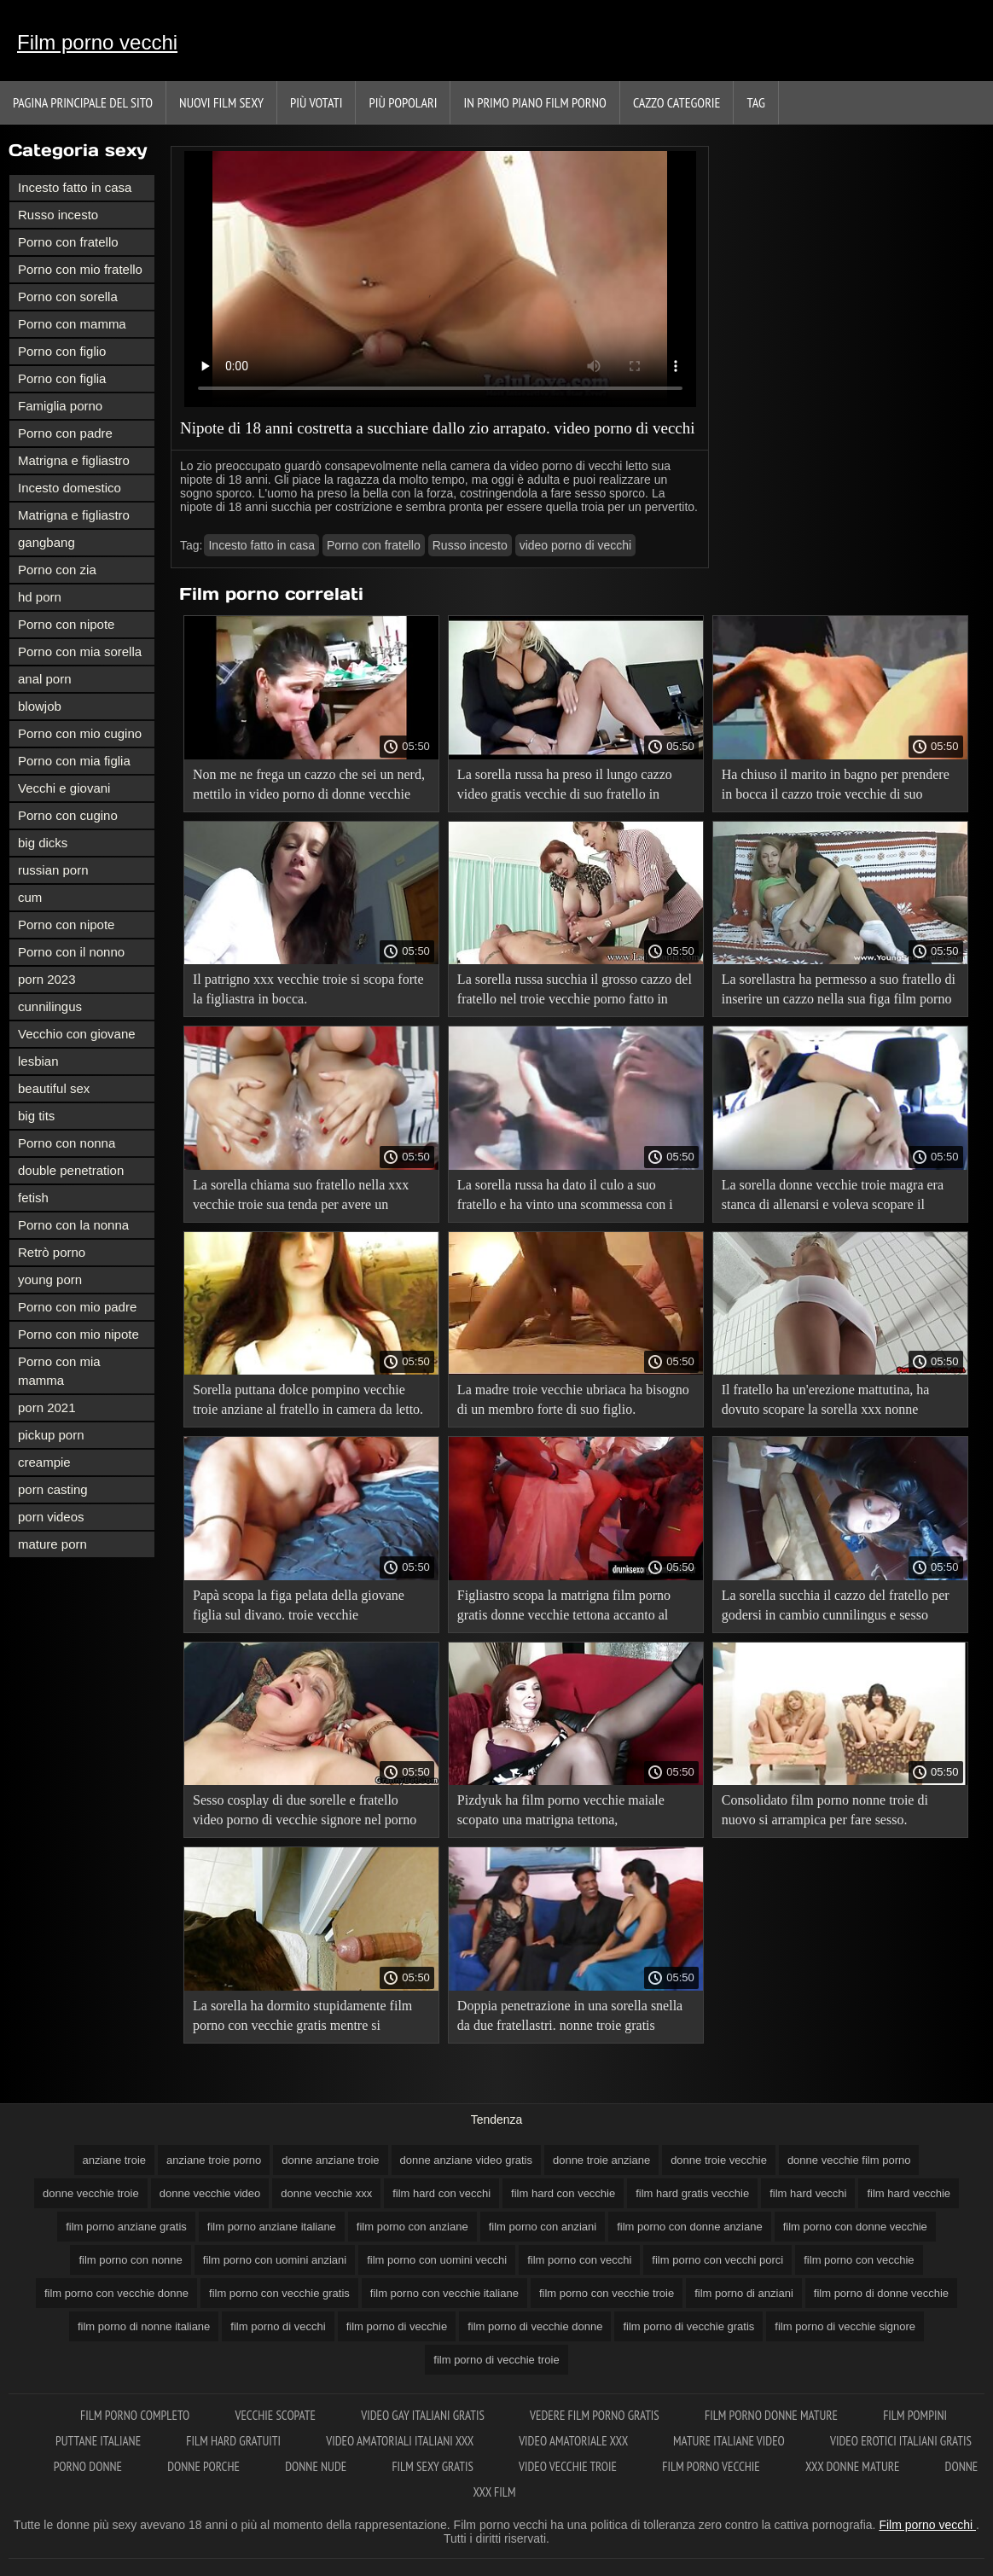 The image size is (993, 2576). I want to click on donne vecchie xxx, so click(326, 2193).